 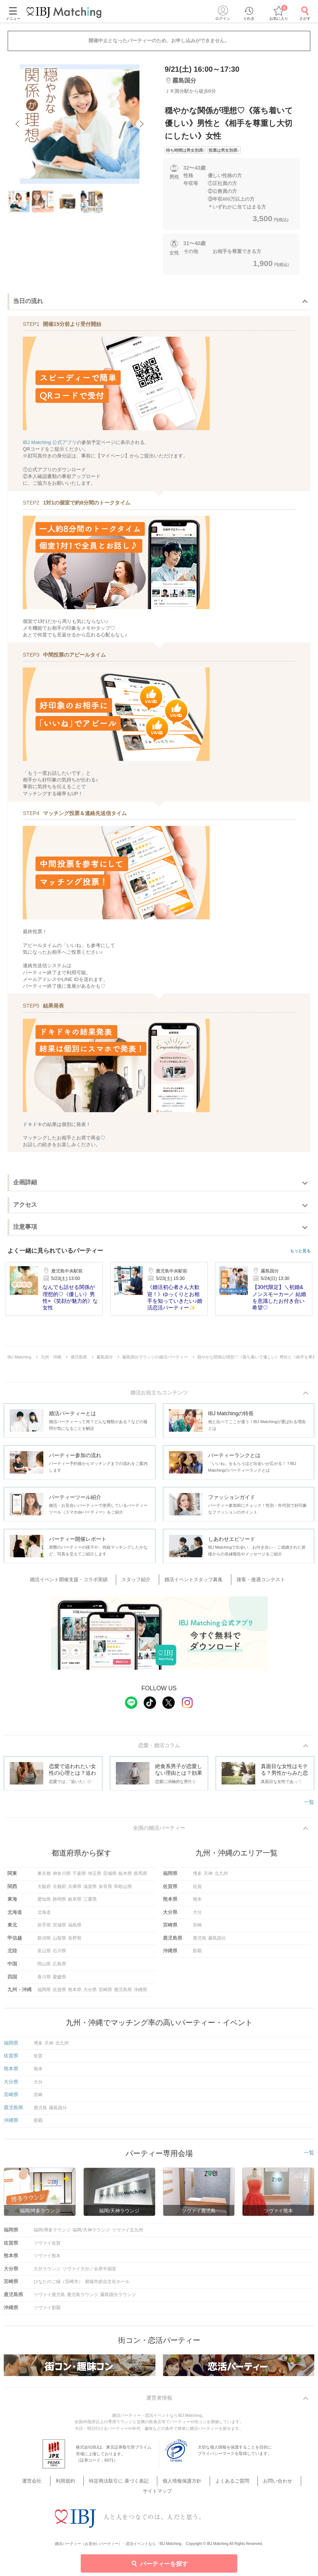 What do you see at coordinates (59, 1993) in the screenshot?
I see `佐賀県` at bounding box center [59, 1993].